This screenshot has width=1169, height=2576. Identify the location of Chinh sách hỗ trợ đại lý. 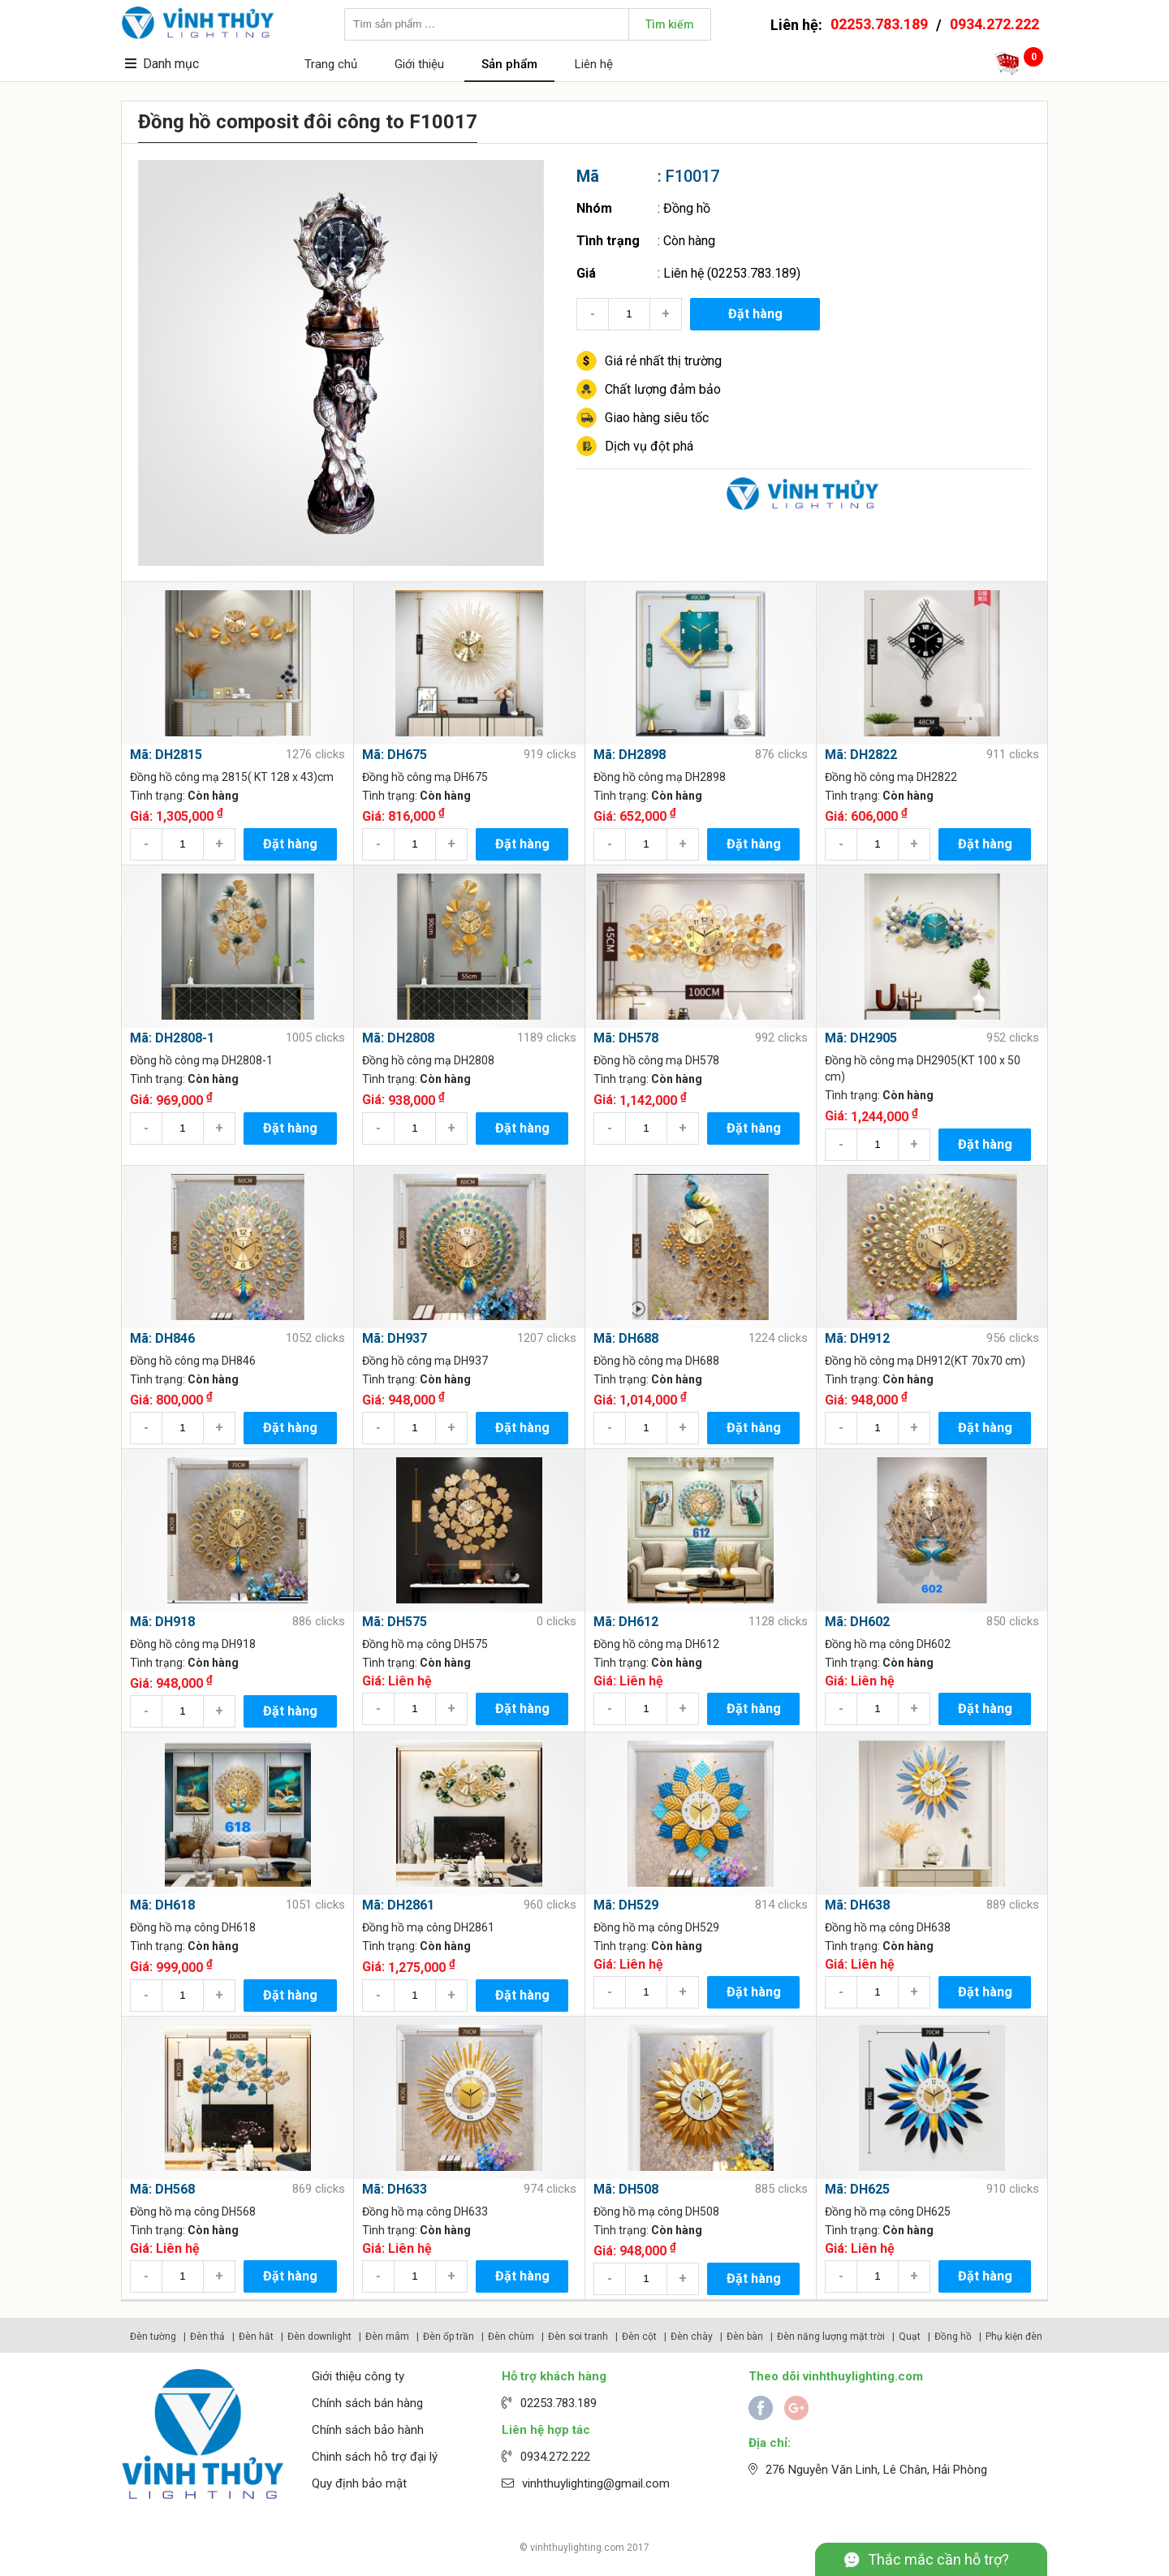
(375, 2456).